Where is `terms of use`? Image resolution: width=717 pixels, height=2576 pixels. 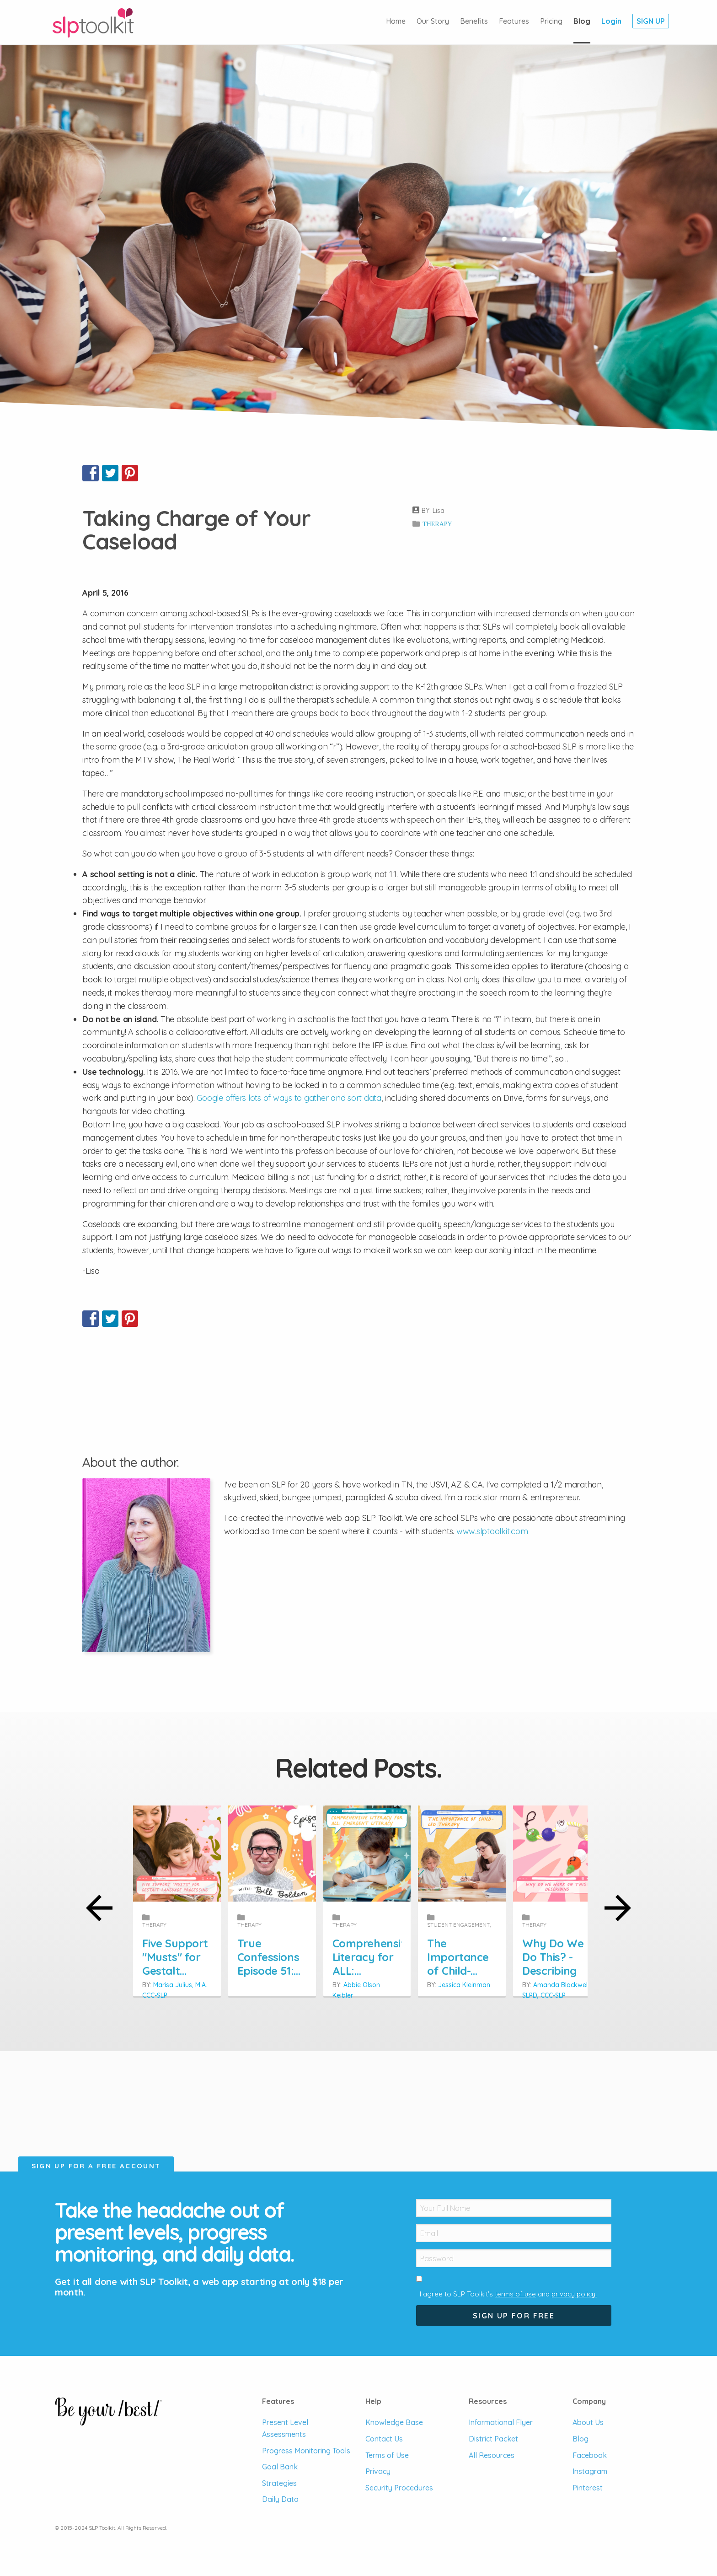
terms of use is located at coordinates (515, 2294).